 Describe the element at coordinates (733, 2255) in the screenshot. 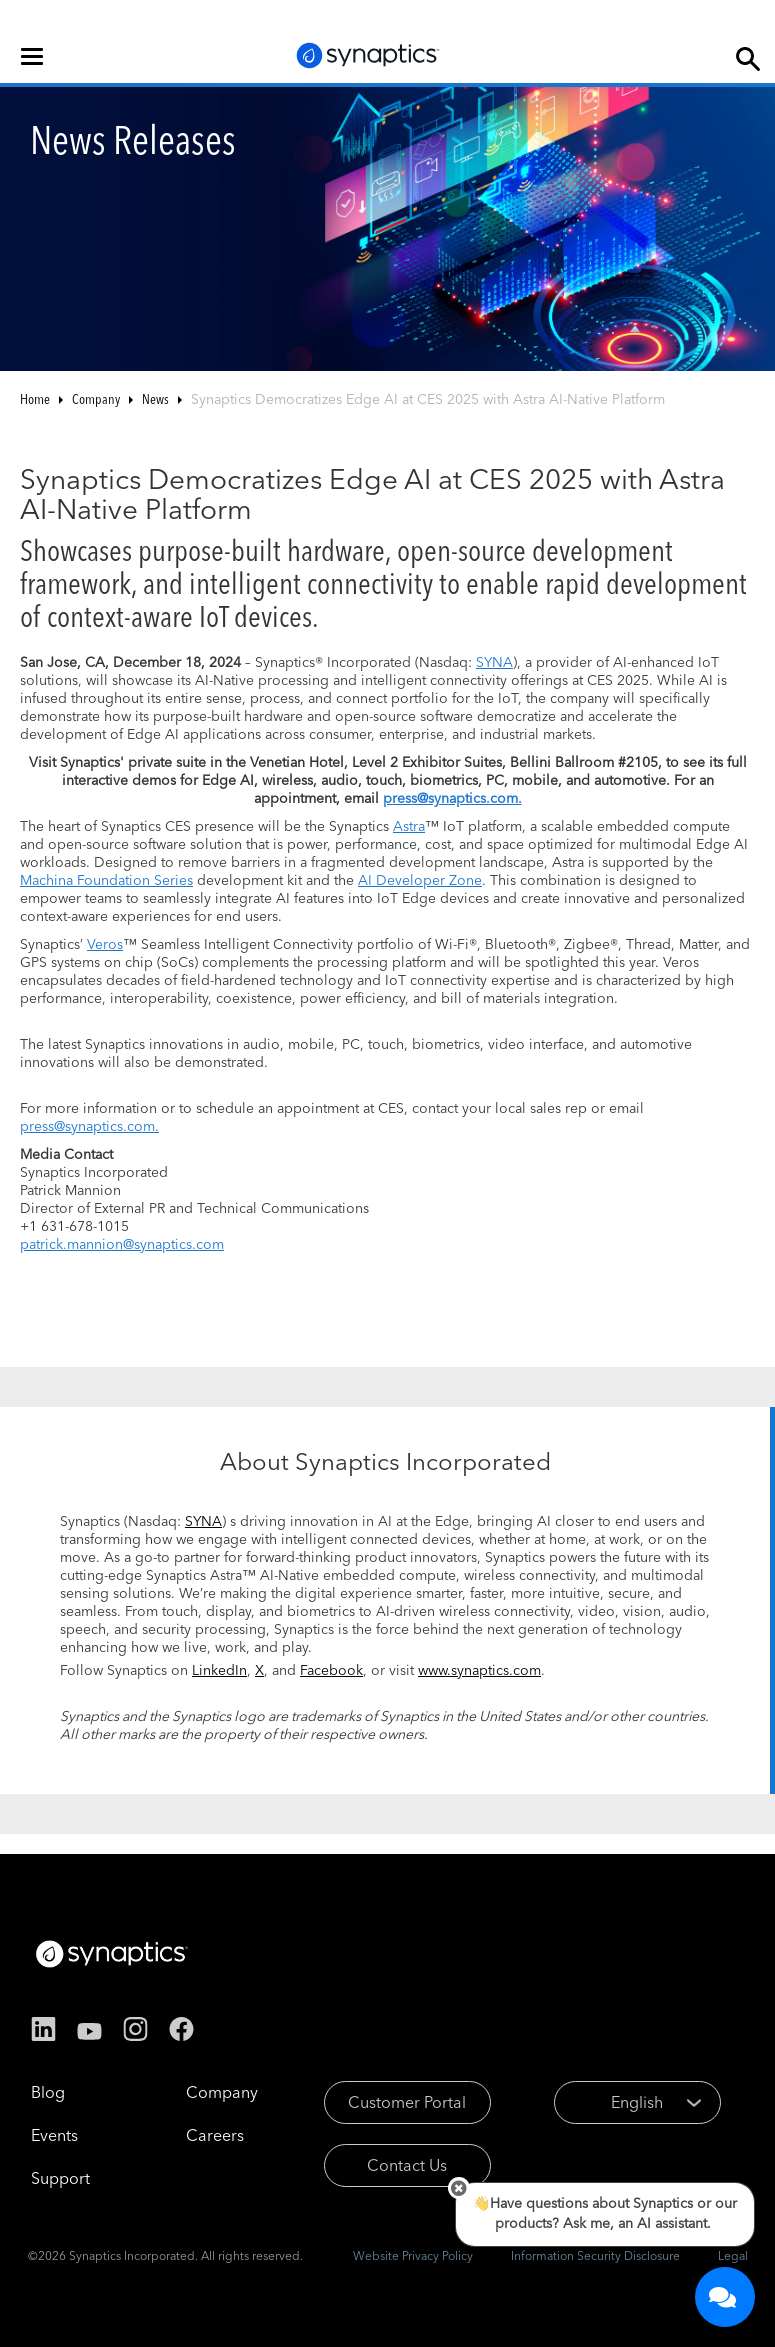

I see `Legal` at that location.